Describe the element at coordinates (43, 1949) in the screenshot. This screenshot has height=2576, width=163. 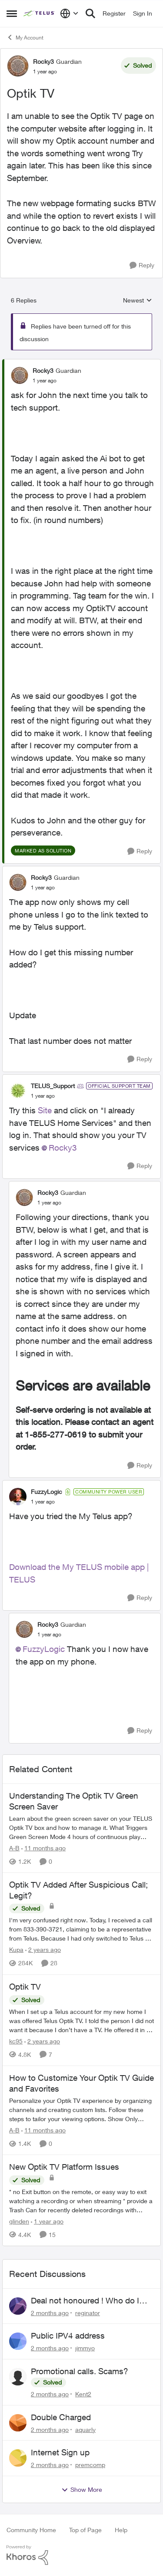
I see `[2 years ago]` at that location.